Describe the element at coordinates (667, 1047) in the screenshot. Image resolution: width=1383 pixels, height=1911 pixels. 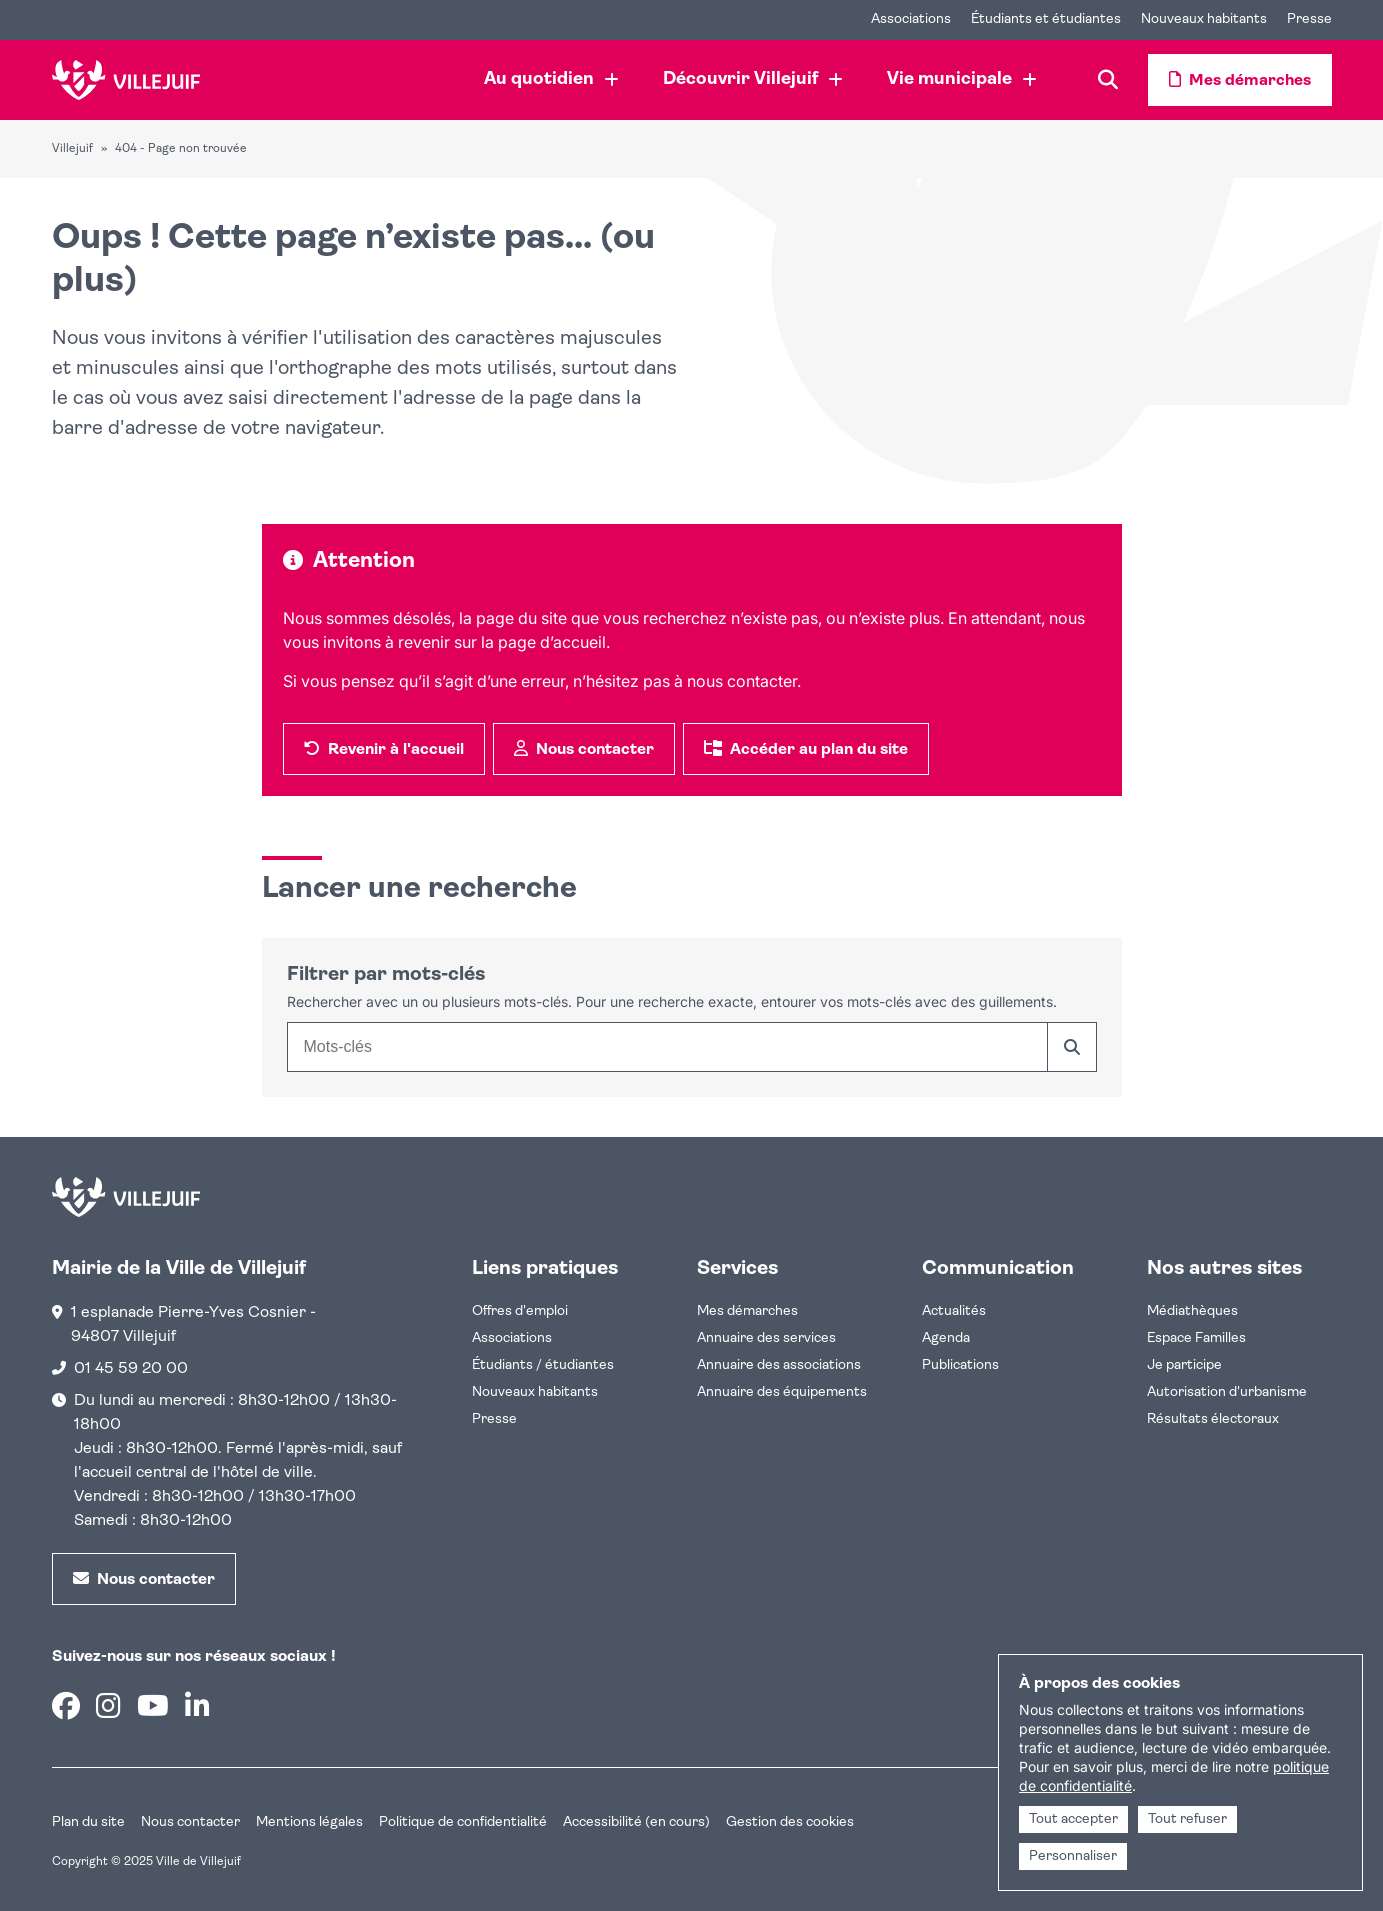
I see `[combobox]` at that location.